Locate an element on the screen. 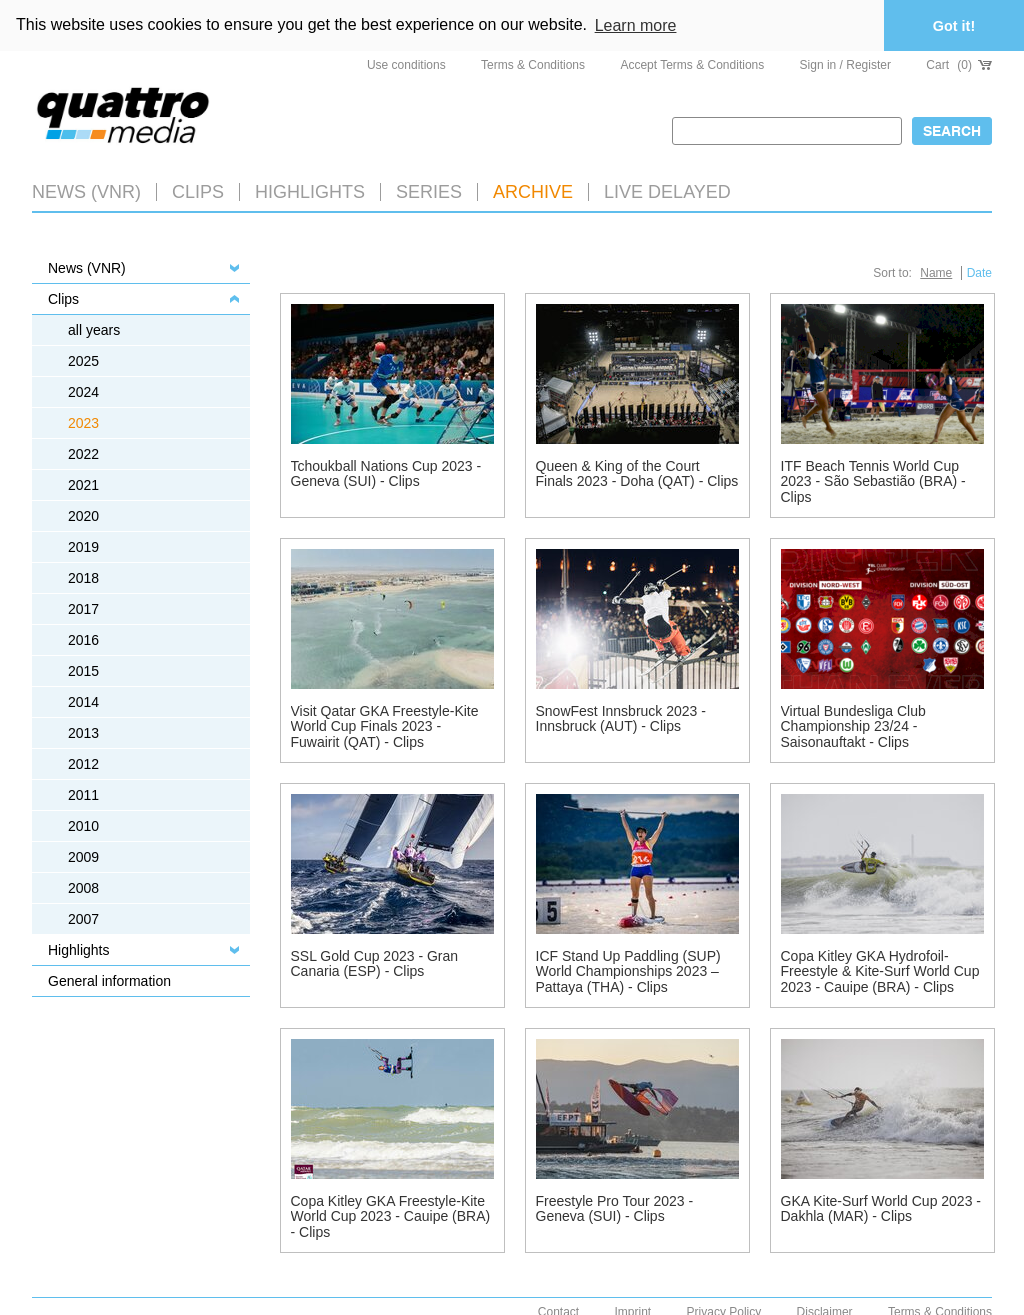  Queen & King of the Court Finals 2023 - Doha (QAT) - Clips is located at coordinates (637, 472).